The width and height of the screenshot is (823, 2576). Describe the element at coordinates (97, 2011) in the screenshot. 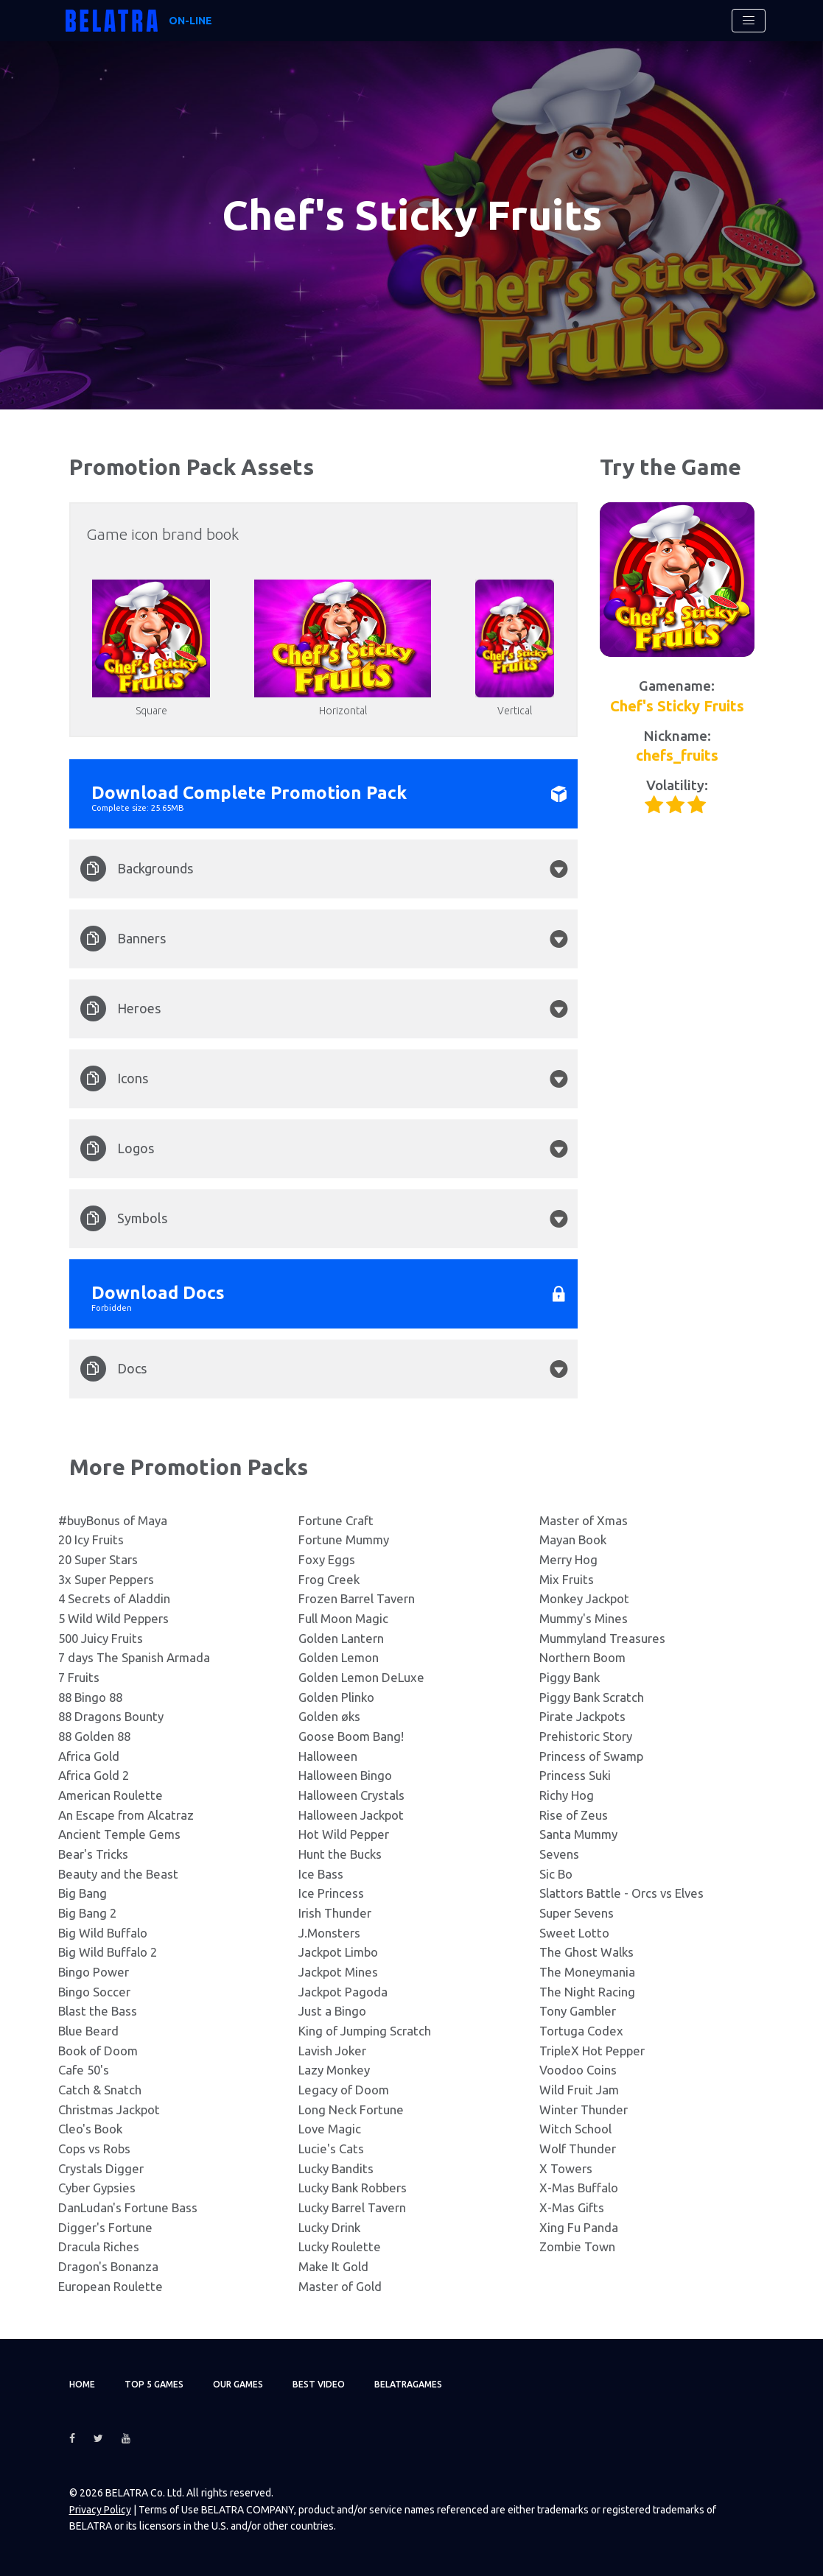

I see `Blast the Bass` at that location.